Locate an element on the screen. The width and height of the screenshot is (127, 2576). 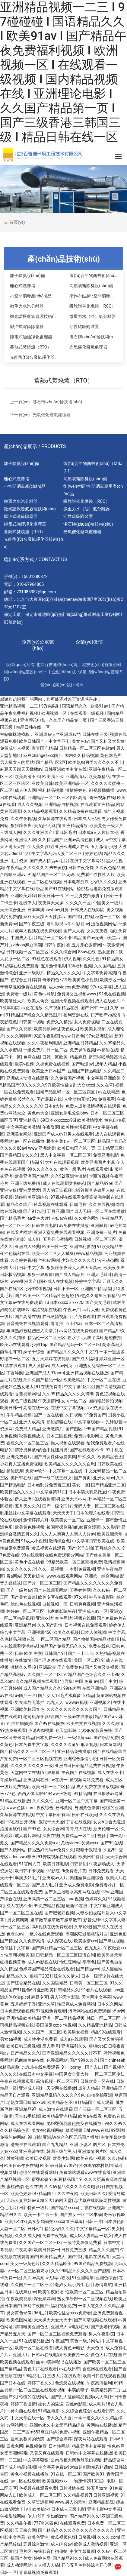
四虎av影院 is located at coordinates (76, 2404).